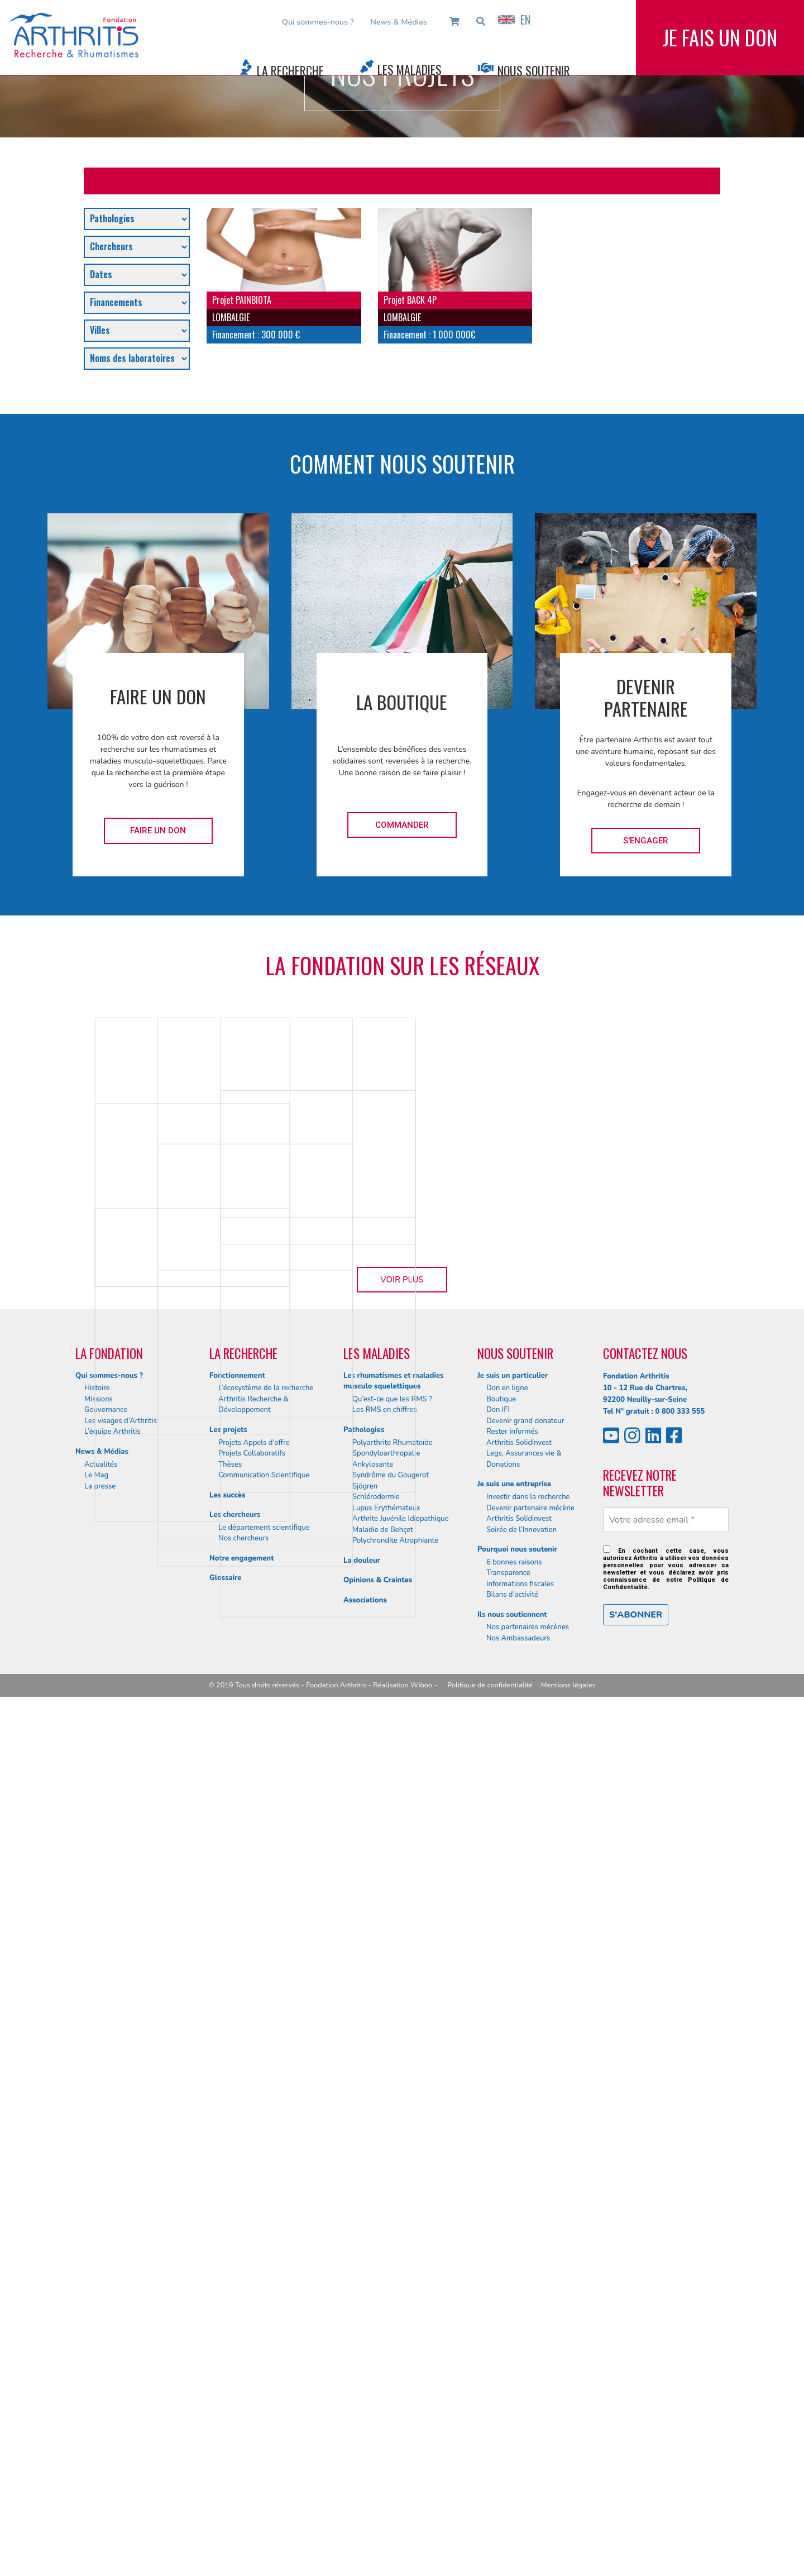 This screenshot has height=2576, width=804. I want to click on Missions, so click(98, 2278).